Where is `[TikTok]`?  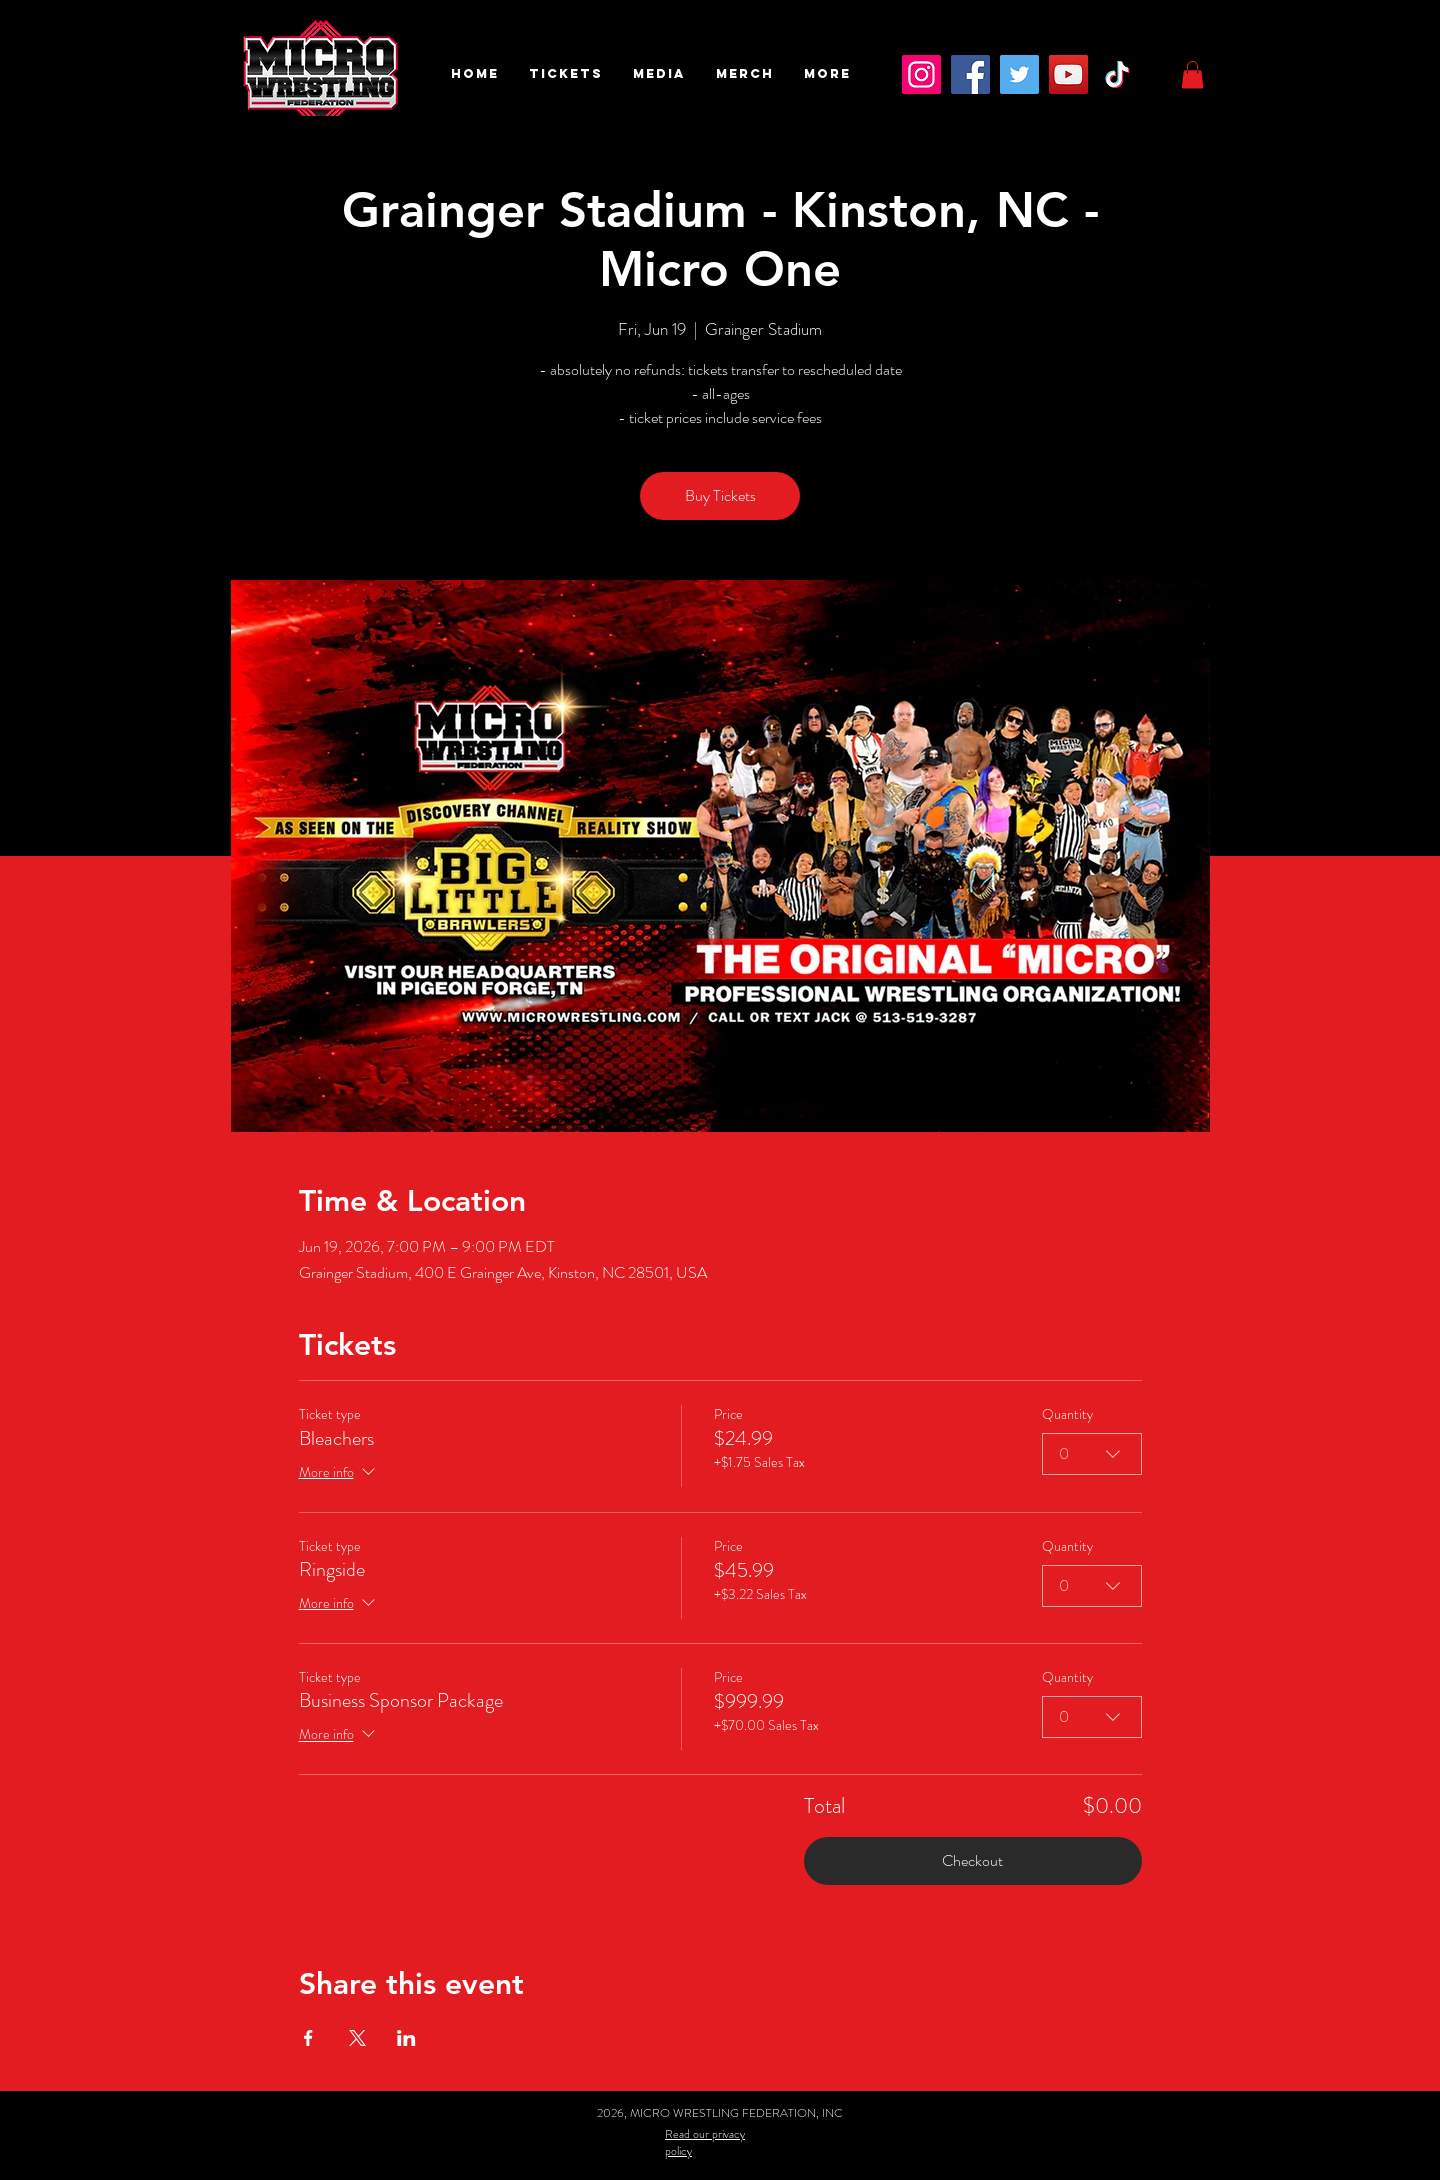
[TikTok] is located at coordinates (1117, 74).